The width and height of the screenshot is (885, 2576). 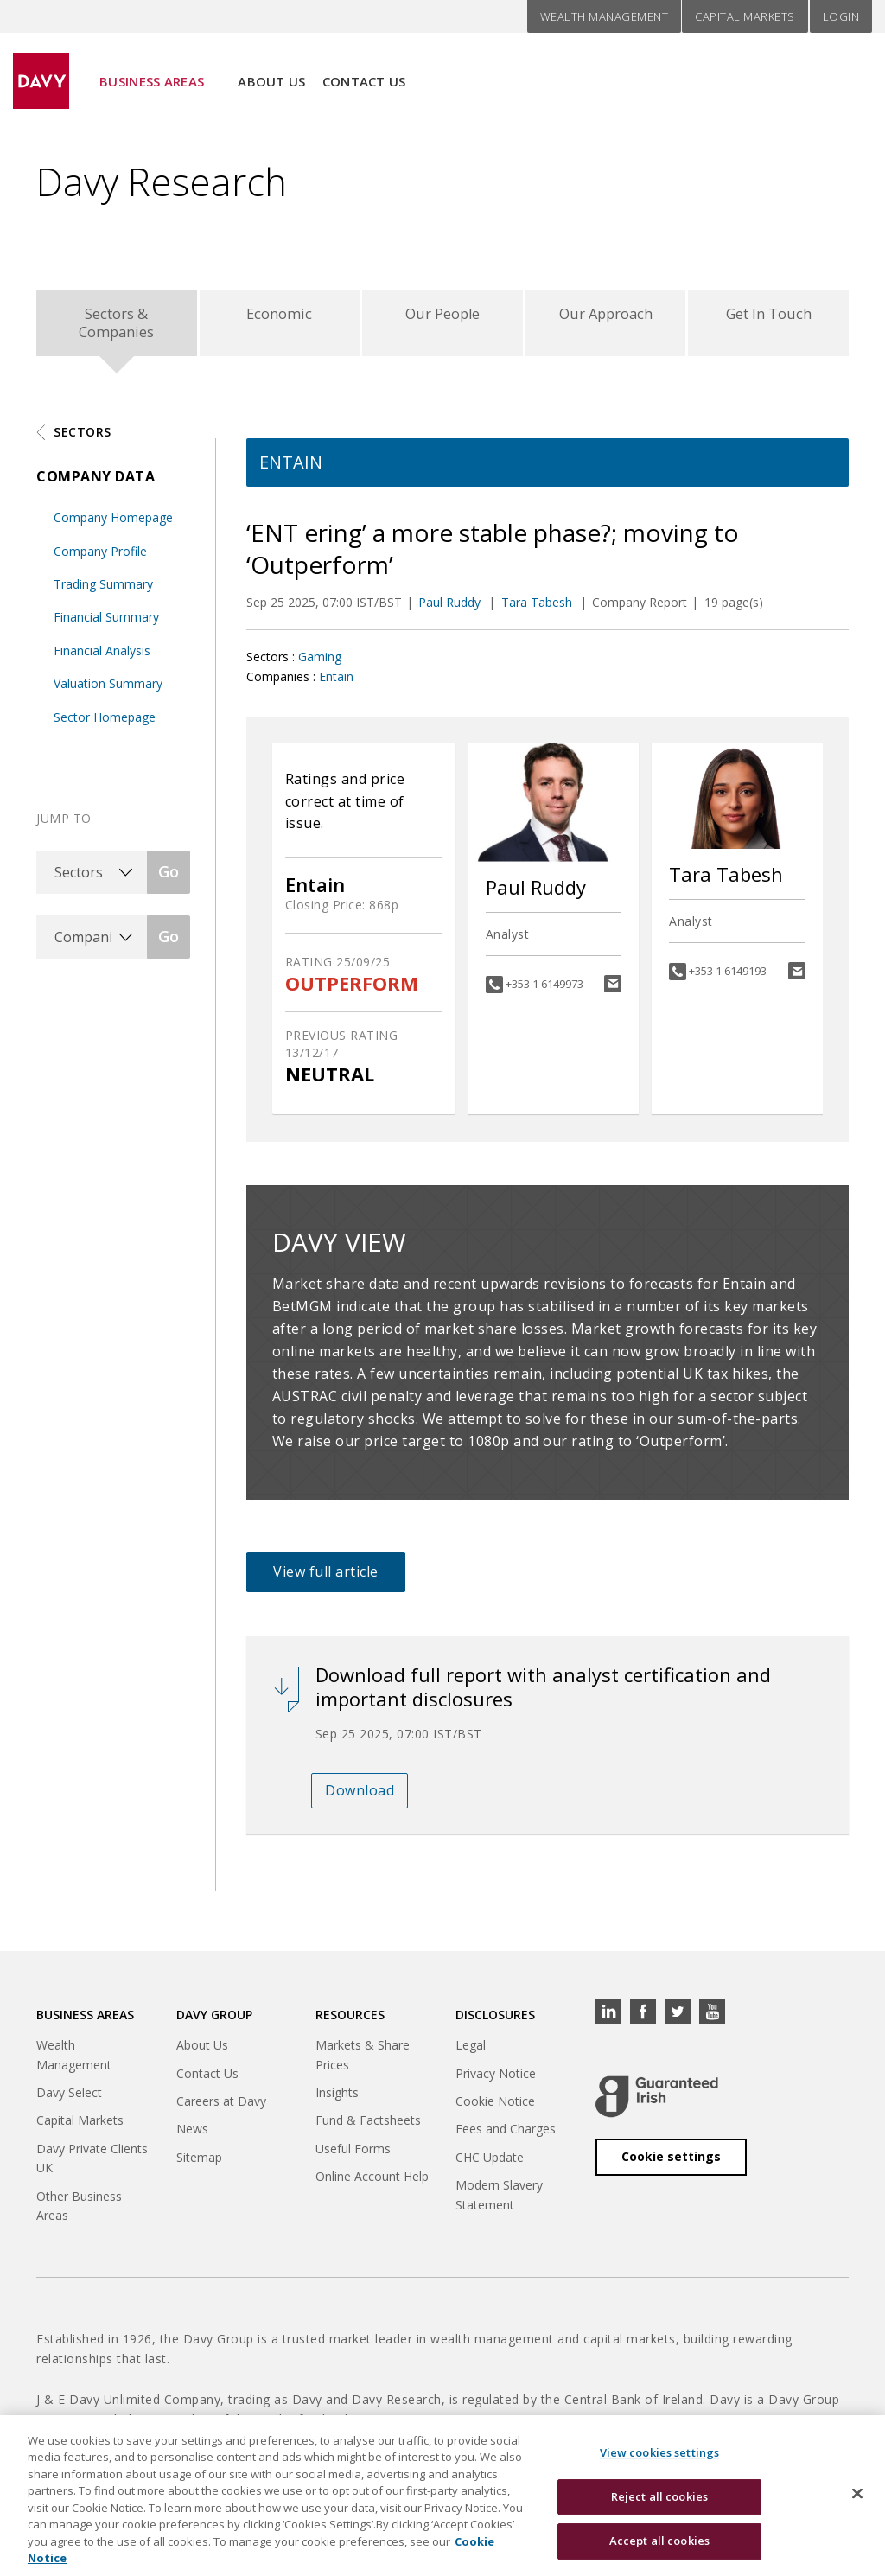 What do you see at coordinates (495, 2080) in the screenshot?
I see `Privacy Notice` at bounding box center [495, 2080].